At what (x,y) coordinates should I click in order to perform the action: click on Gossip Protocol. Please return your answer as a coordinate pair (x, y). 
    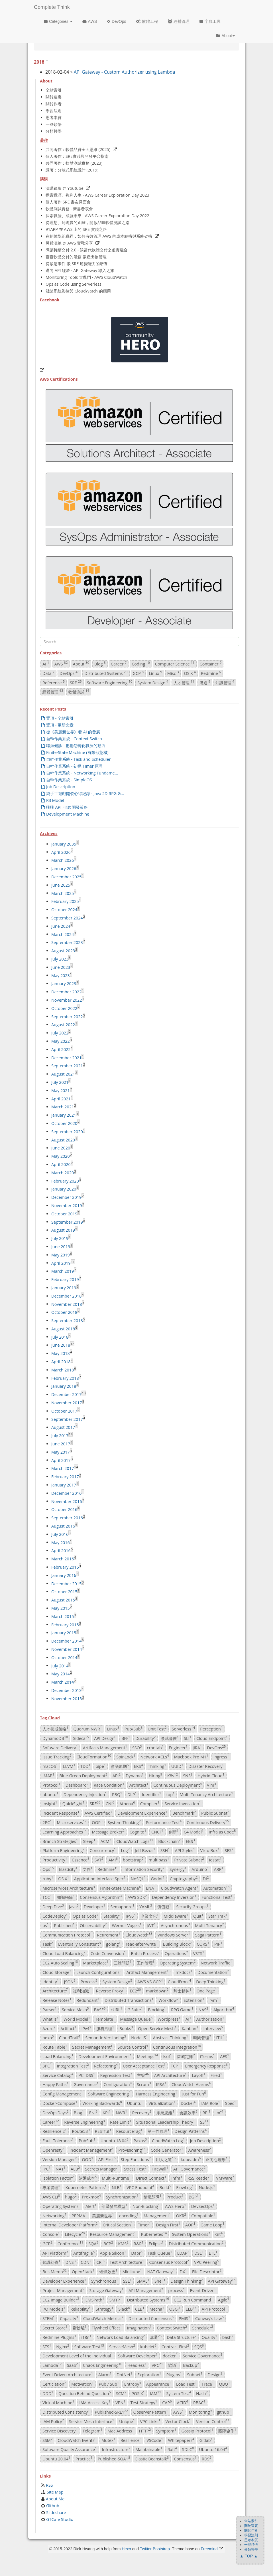
    Looking at the image, I should click on (197, 2430).